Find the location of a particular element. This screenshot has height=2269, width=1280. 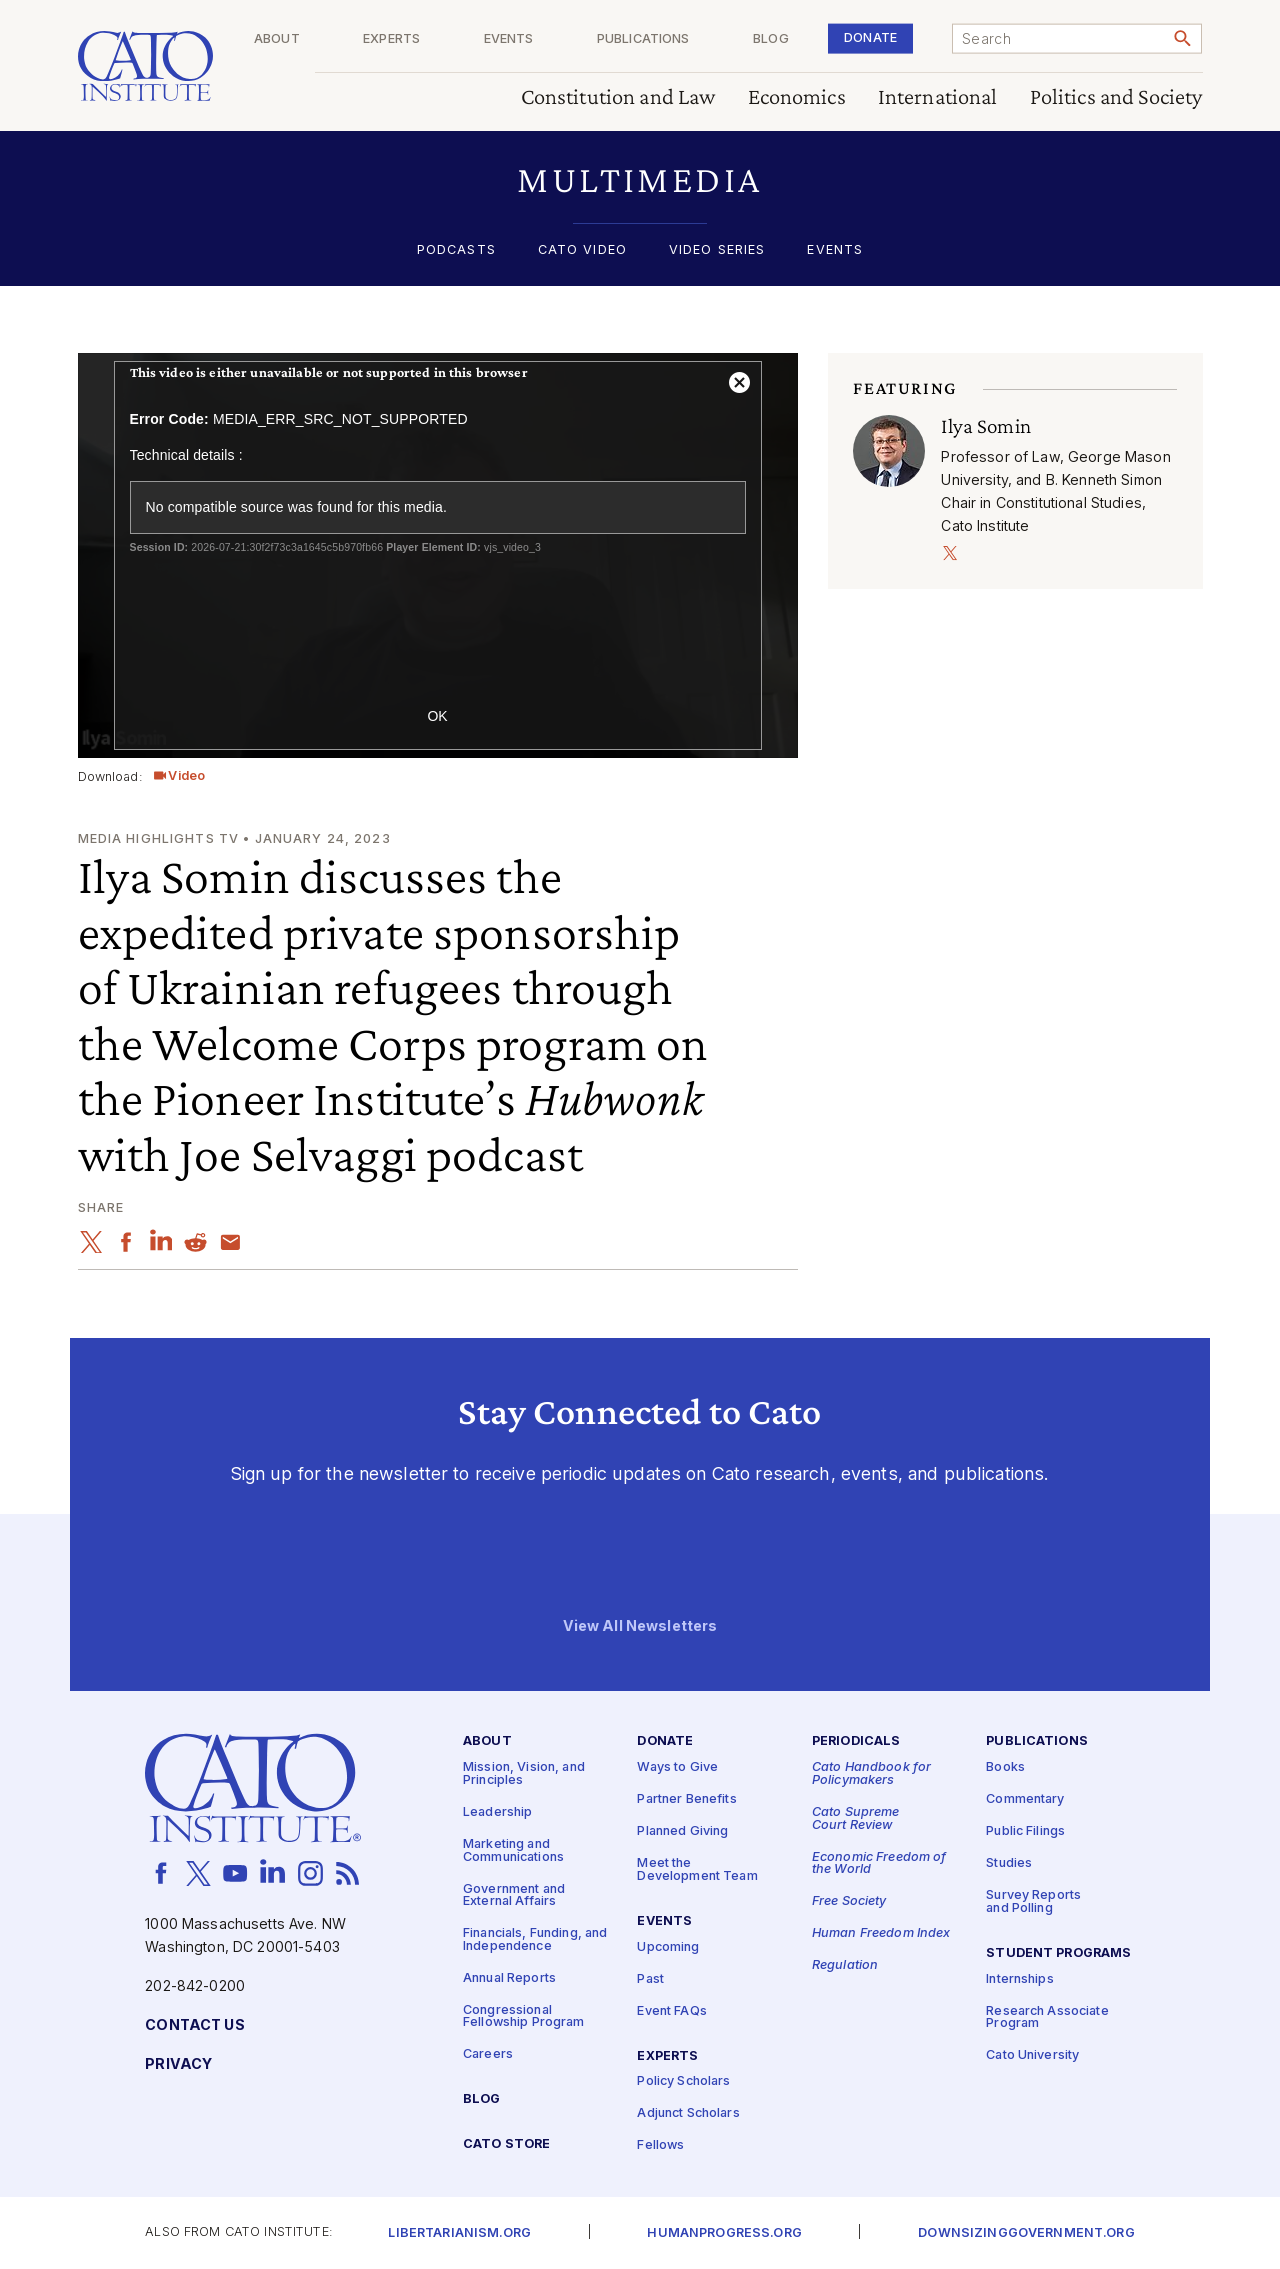

OK is located at coordinates (437, 716).